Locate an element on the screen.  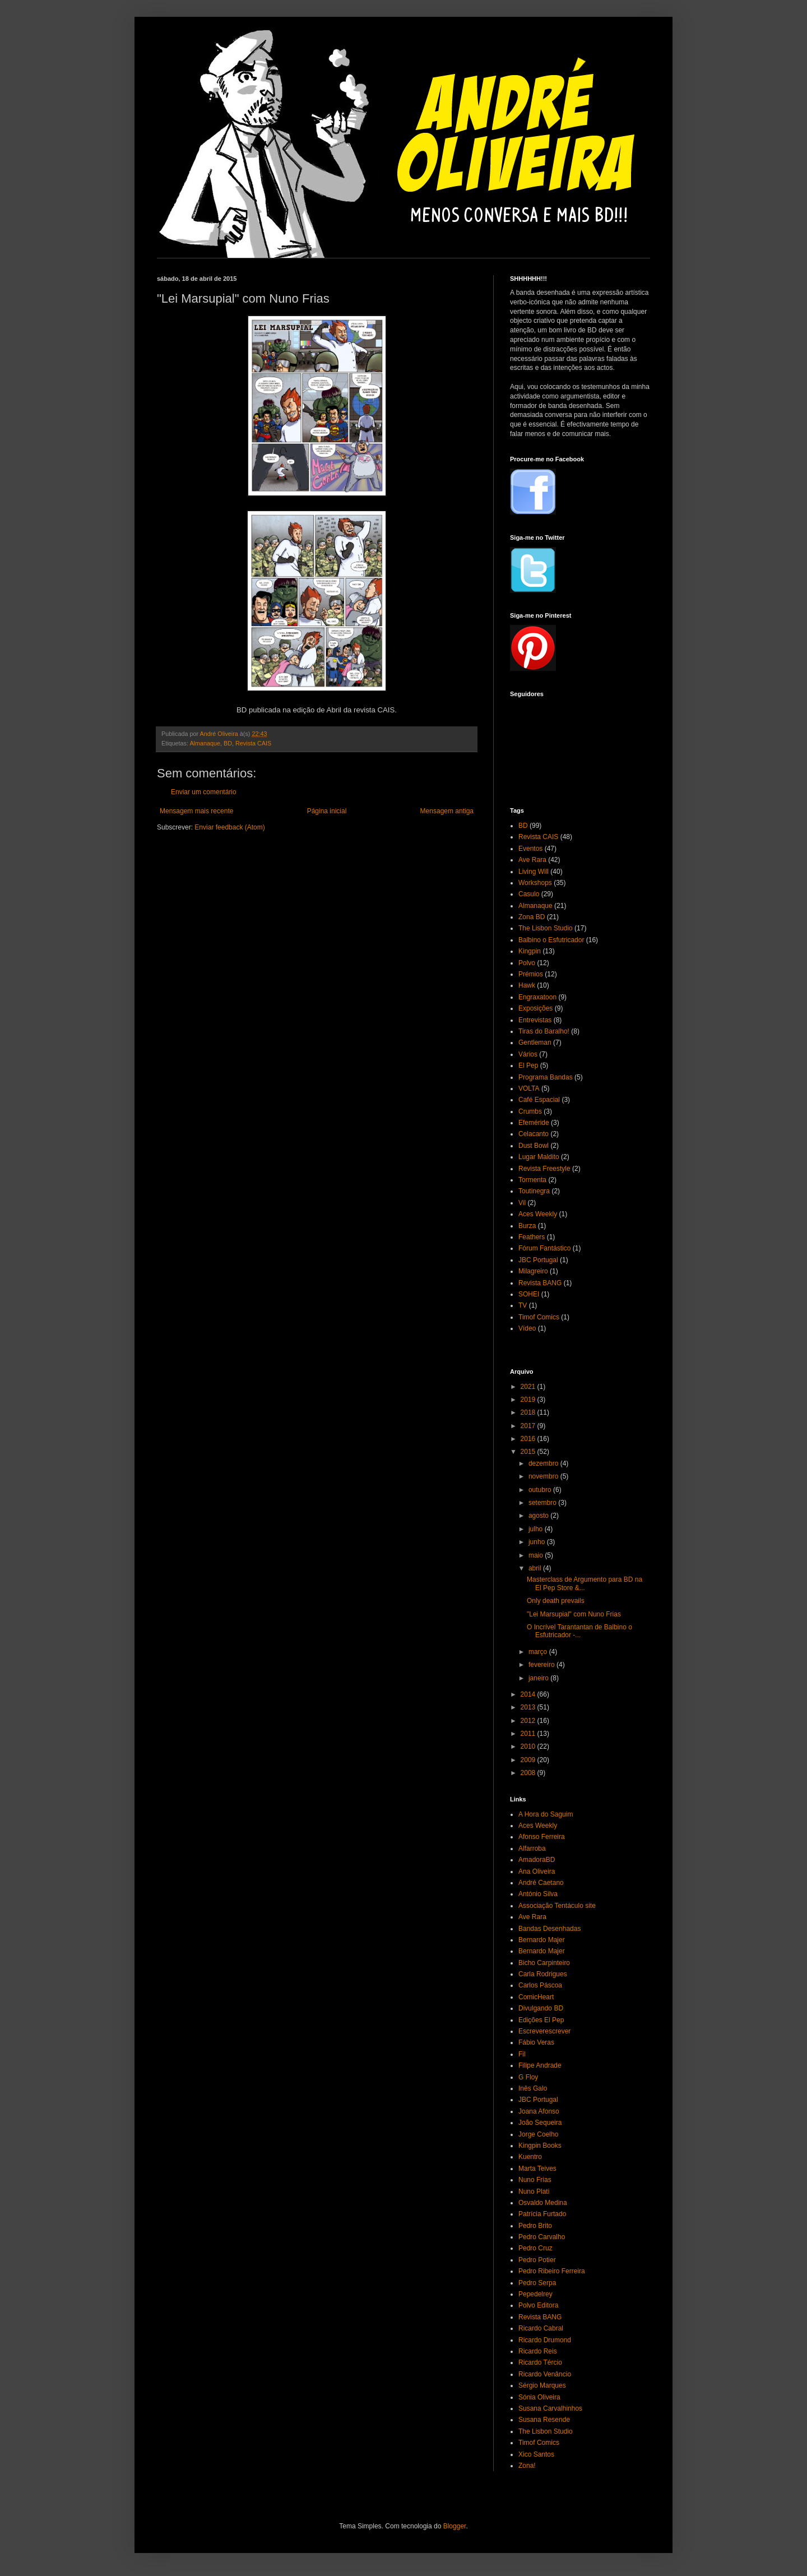
Zona! is located at coordinates (527, 2466).